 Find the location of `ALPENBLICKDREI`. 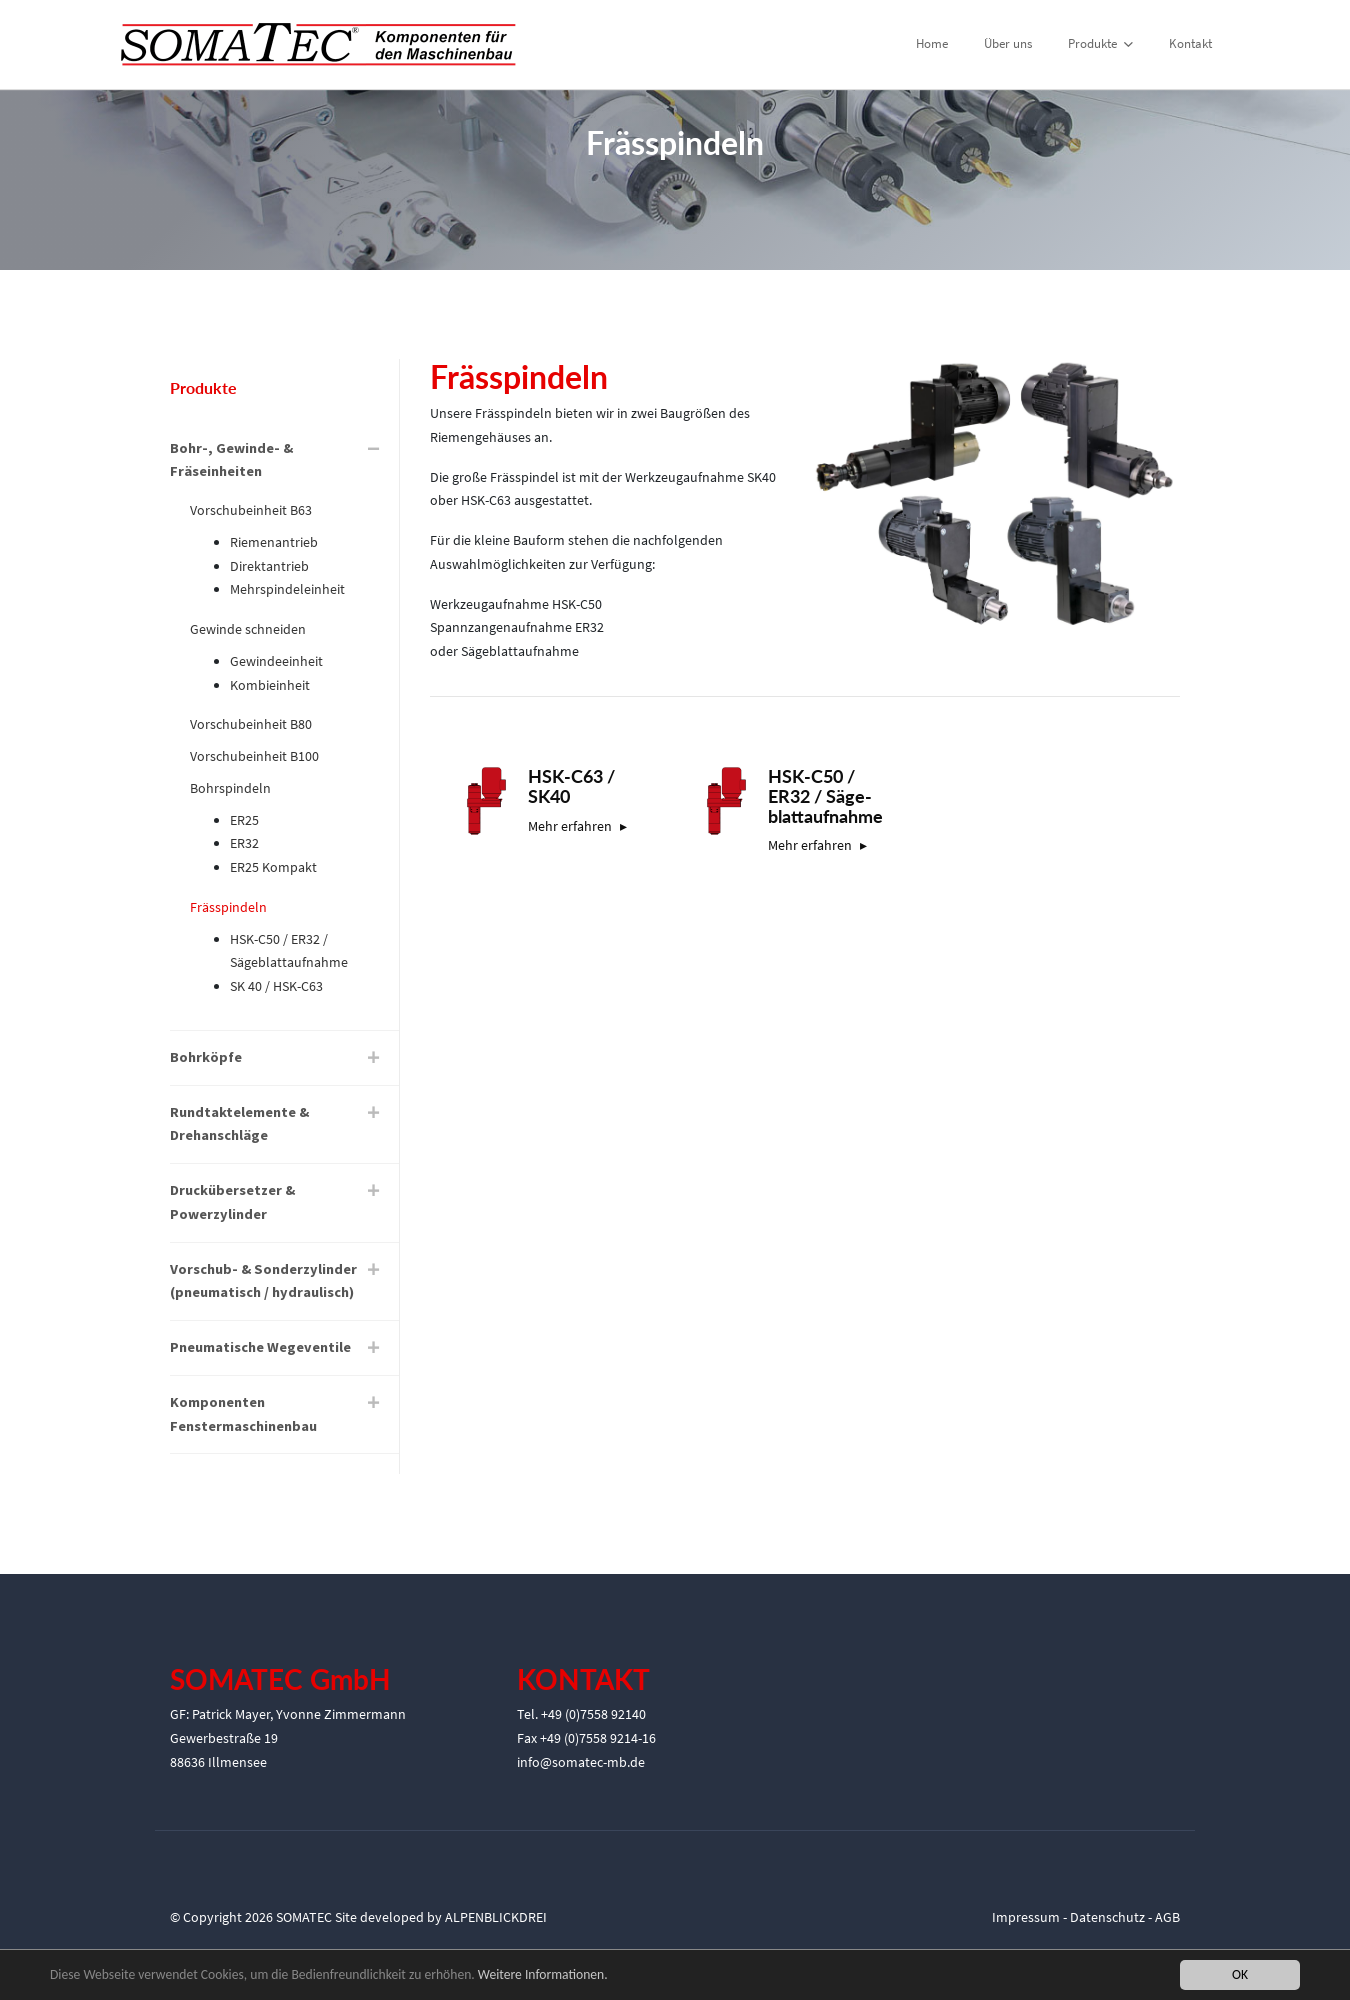

ALPENBLICKDREI is located at coordinates (496, 1917).